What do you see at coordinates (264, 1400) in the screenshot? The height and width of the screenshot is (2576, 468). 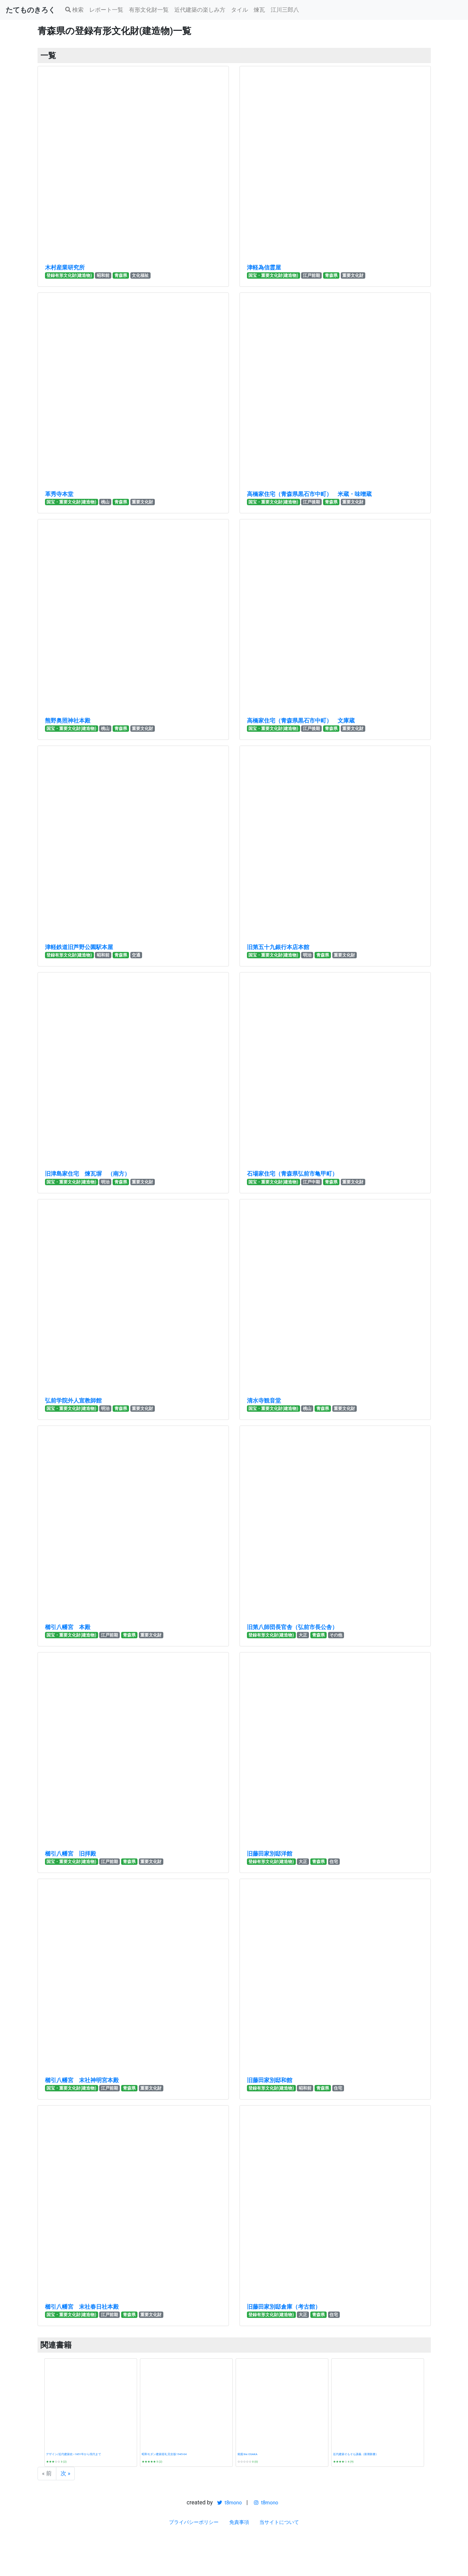 I see `清水寺観音堂` at bounding box center [264, 1400].